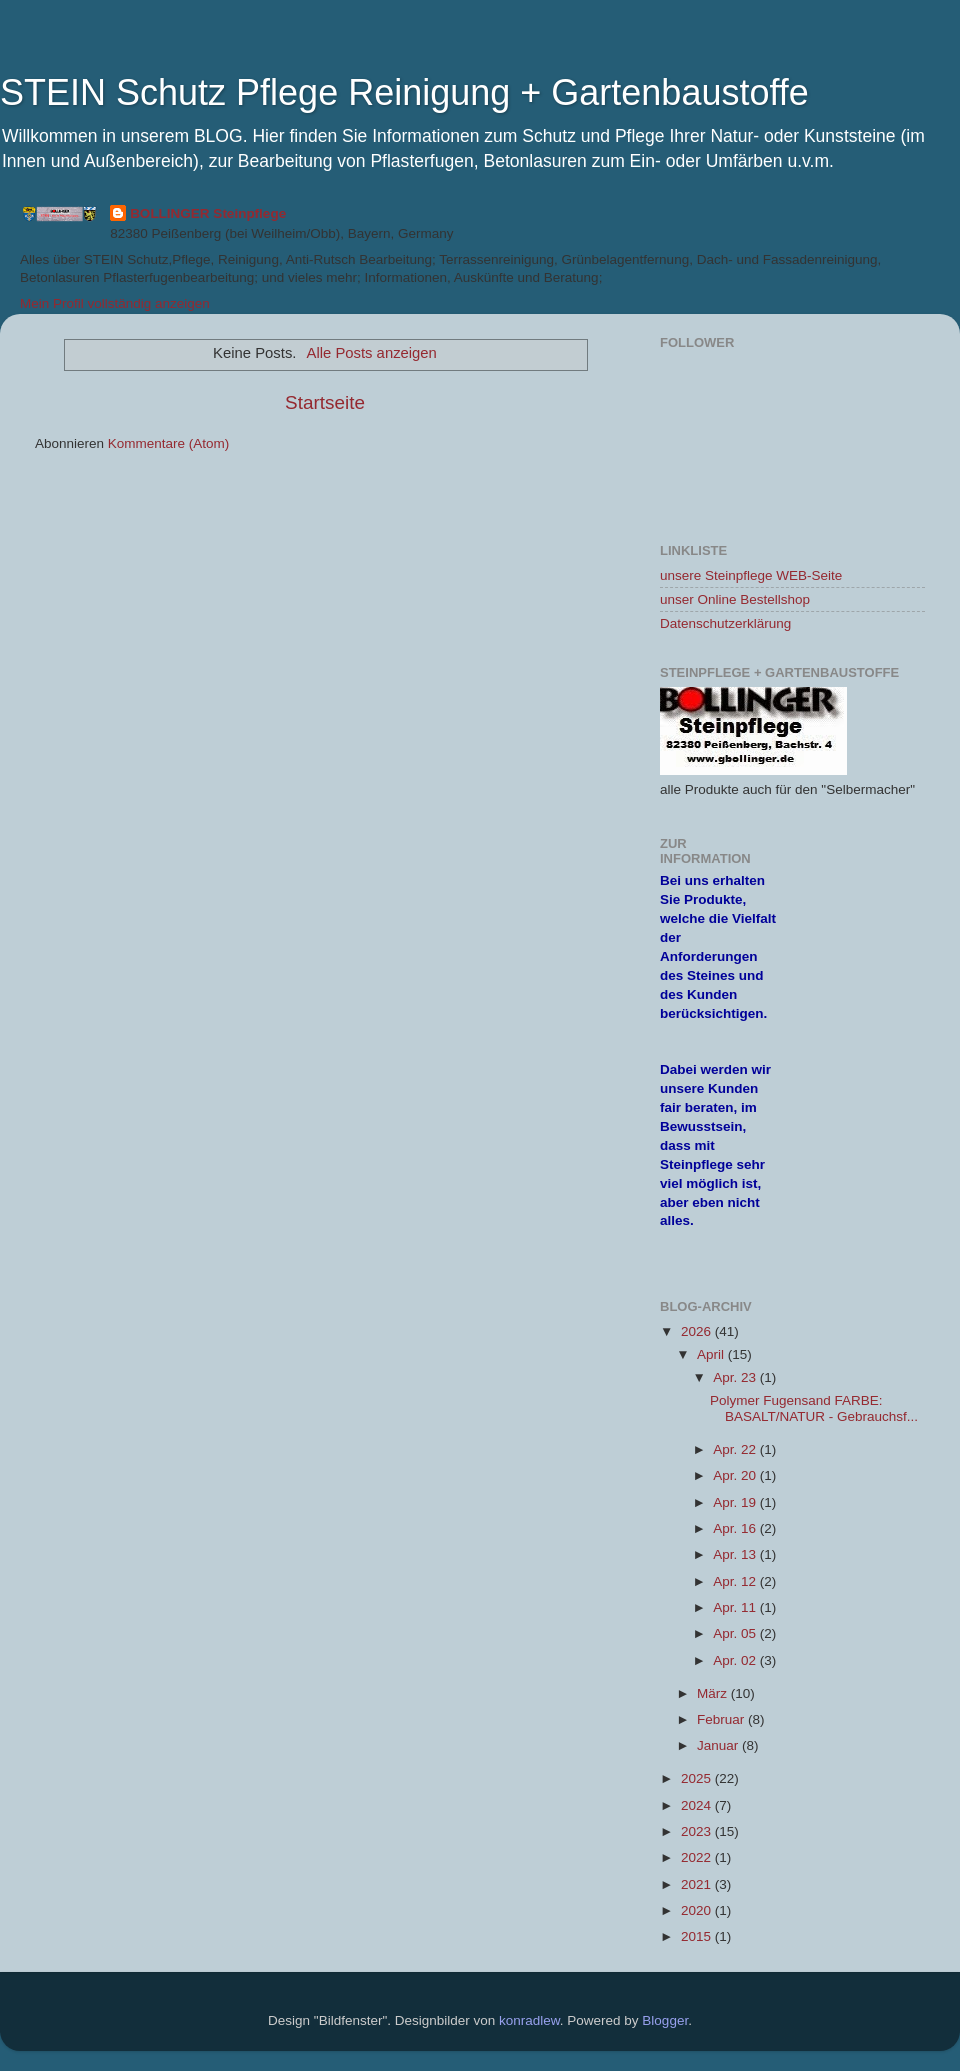 The image size is (960, 2071). Describe the element at coordinates (814, 1408) in the screenshot. I see `Polymer Fugensand FARBE: BASALT/NATUR - Gebrauchsf...` at that location.